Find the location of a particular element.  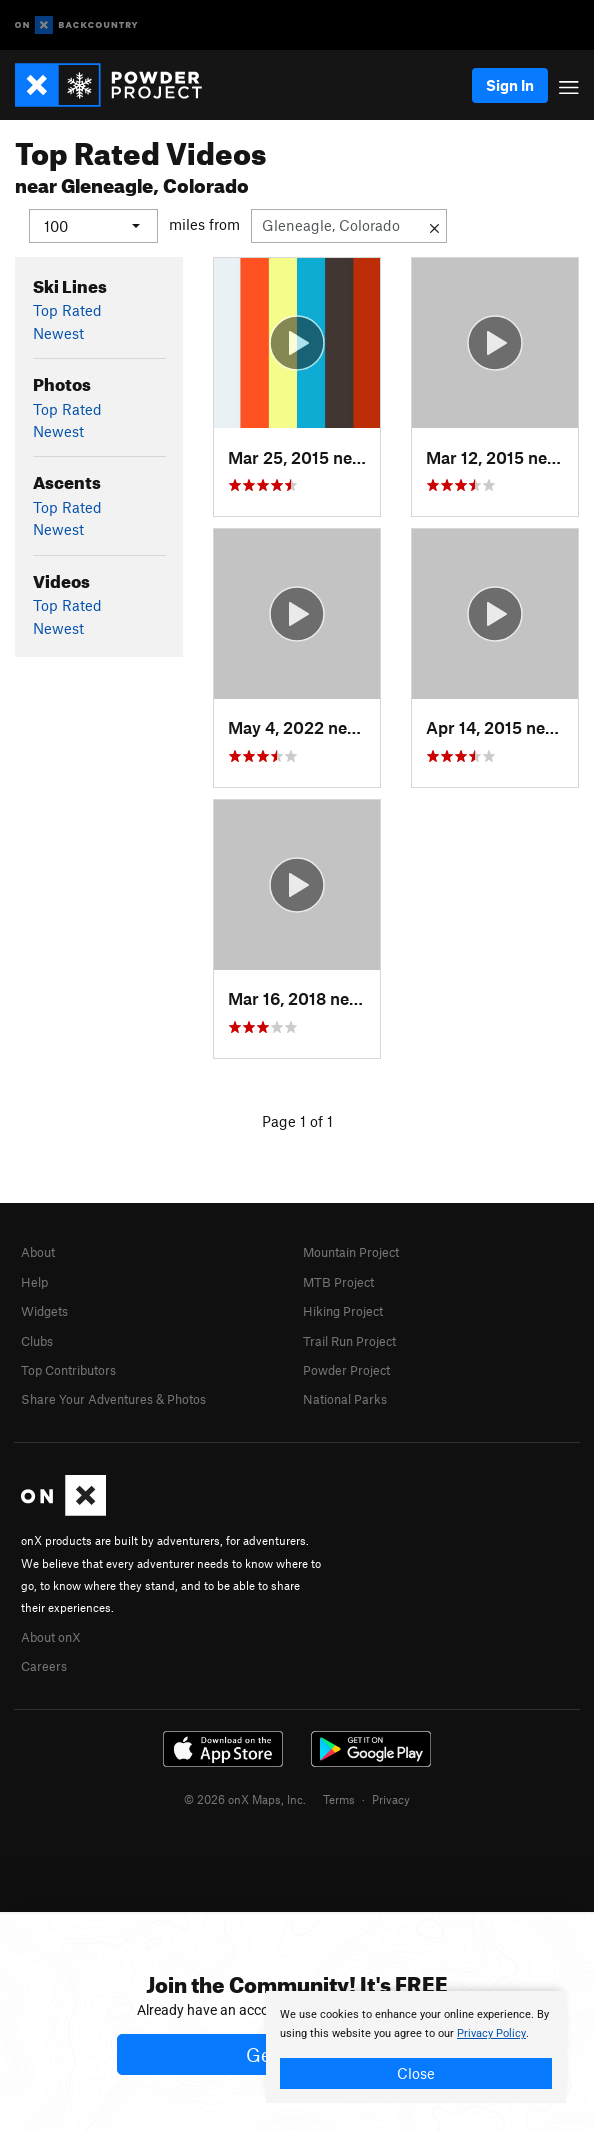

Terms is located at coordinates (339, 1798).